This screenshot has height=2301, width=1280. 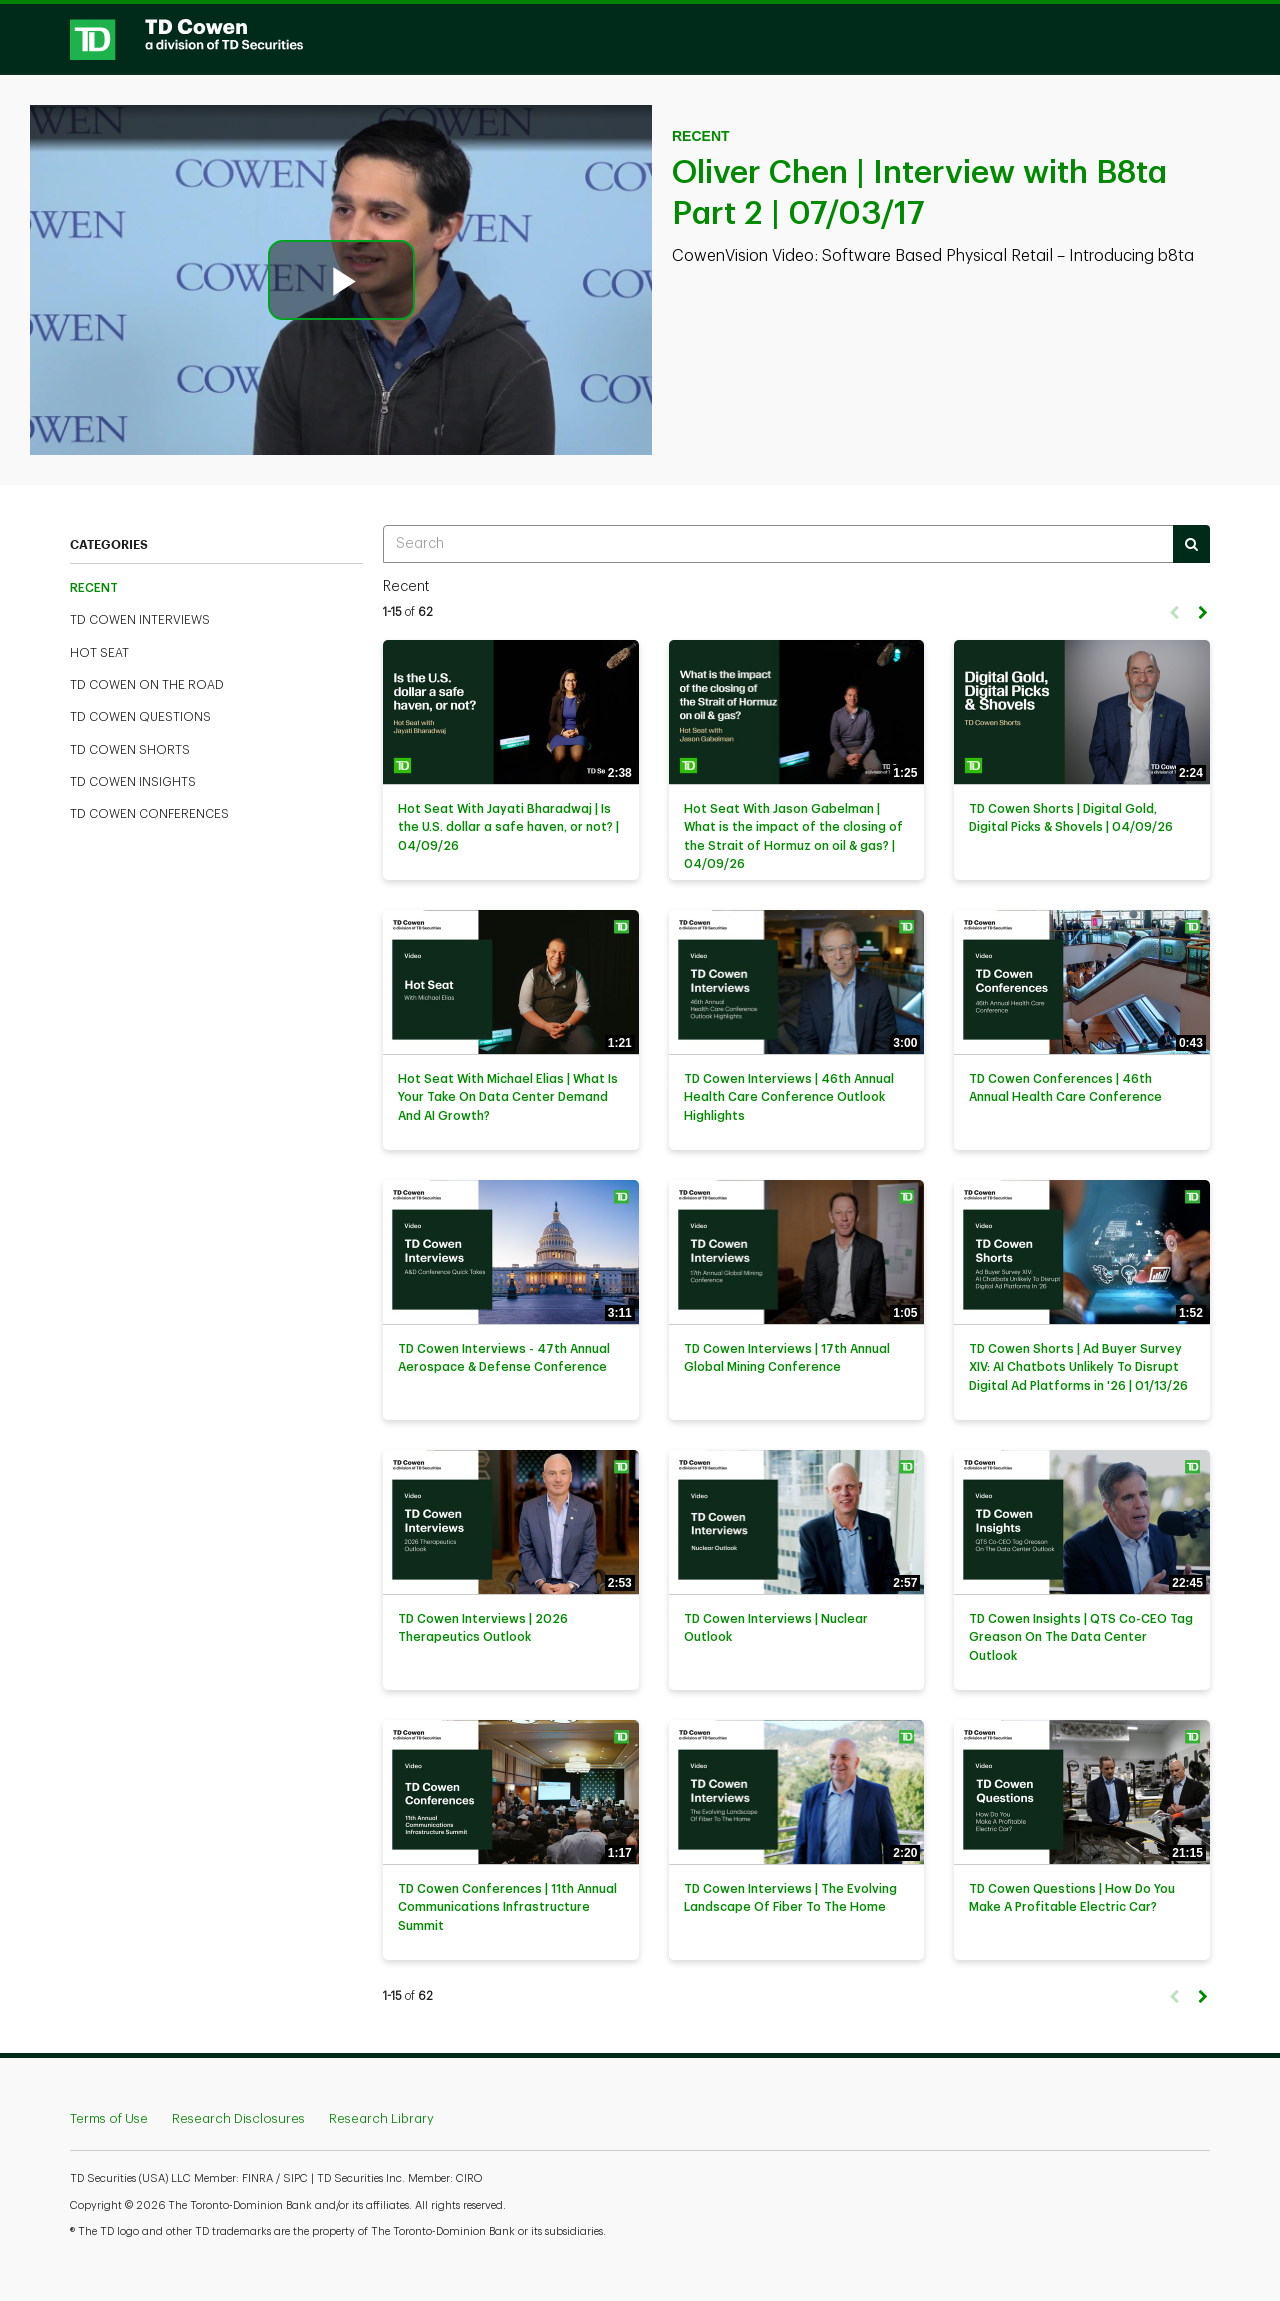 What do you see at coordinates (149, 814) in the screenshot?
I see `TD Cowen Conferences` at bounding box center [149, 814].